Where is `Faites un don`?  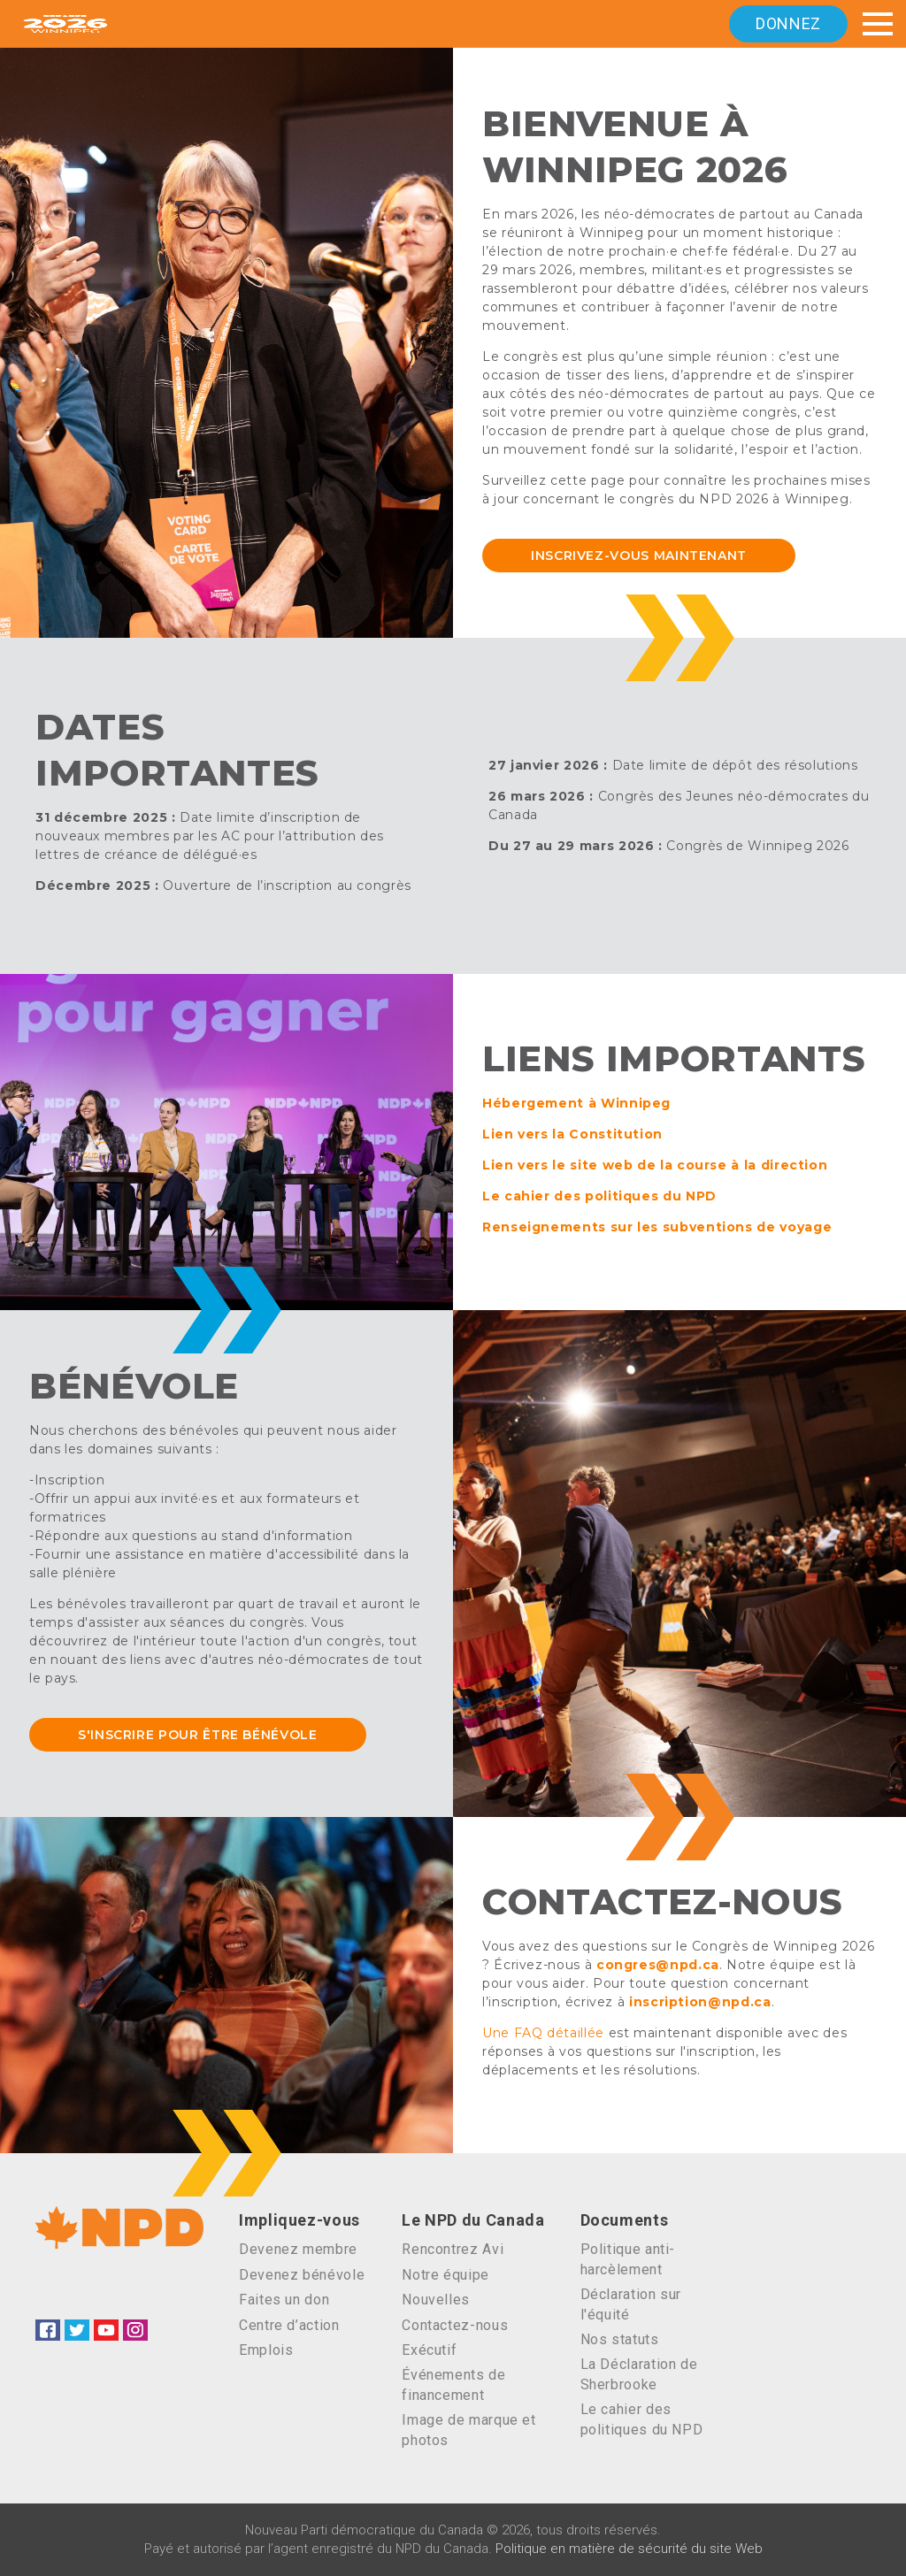 Faites un don is located at coordinates (284, 2299).